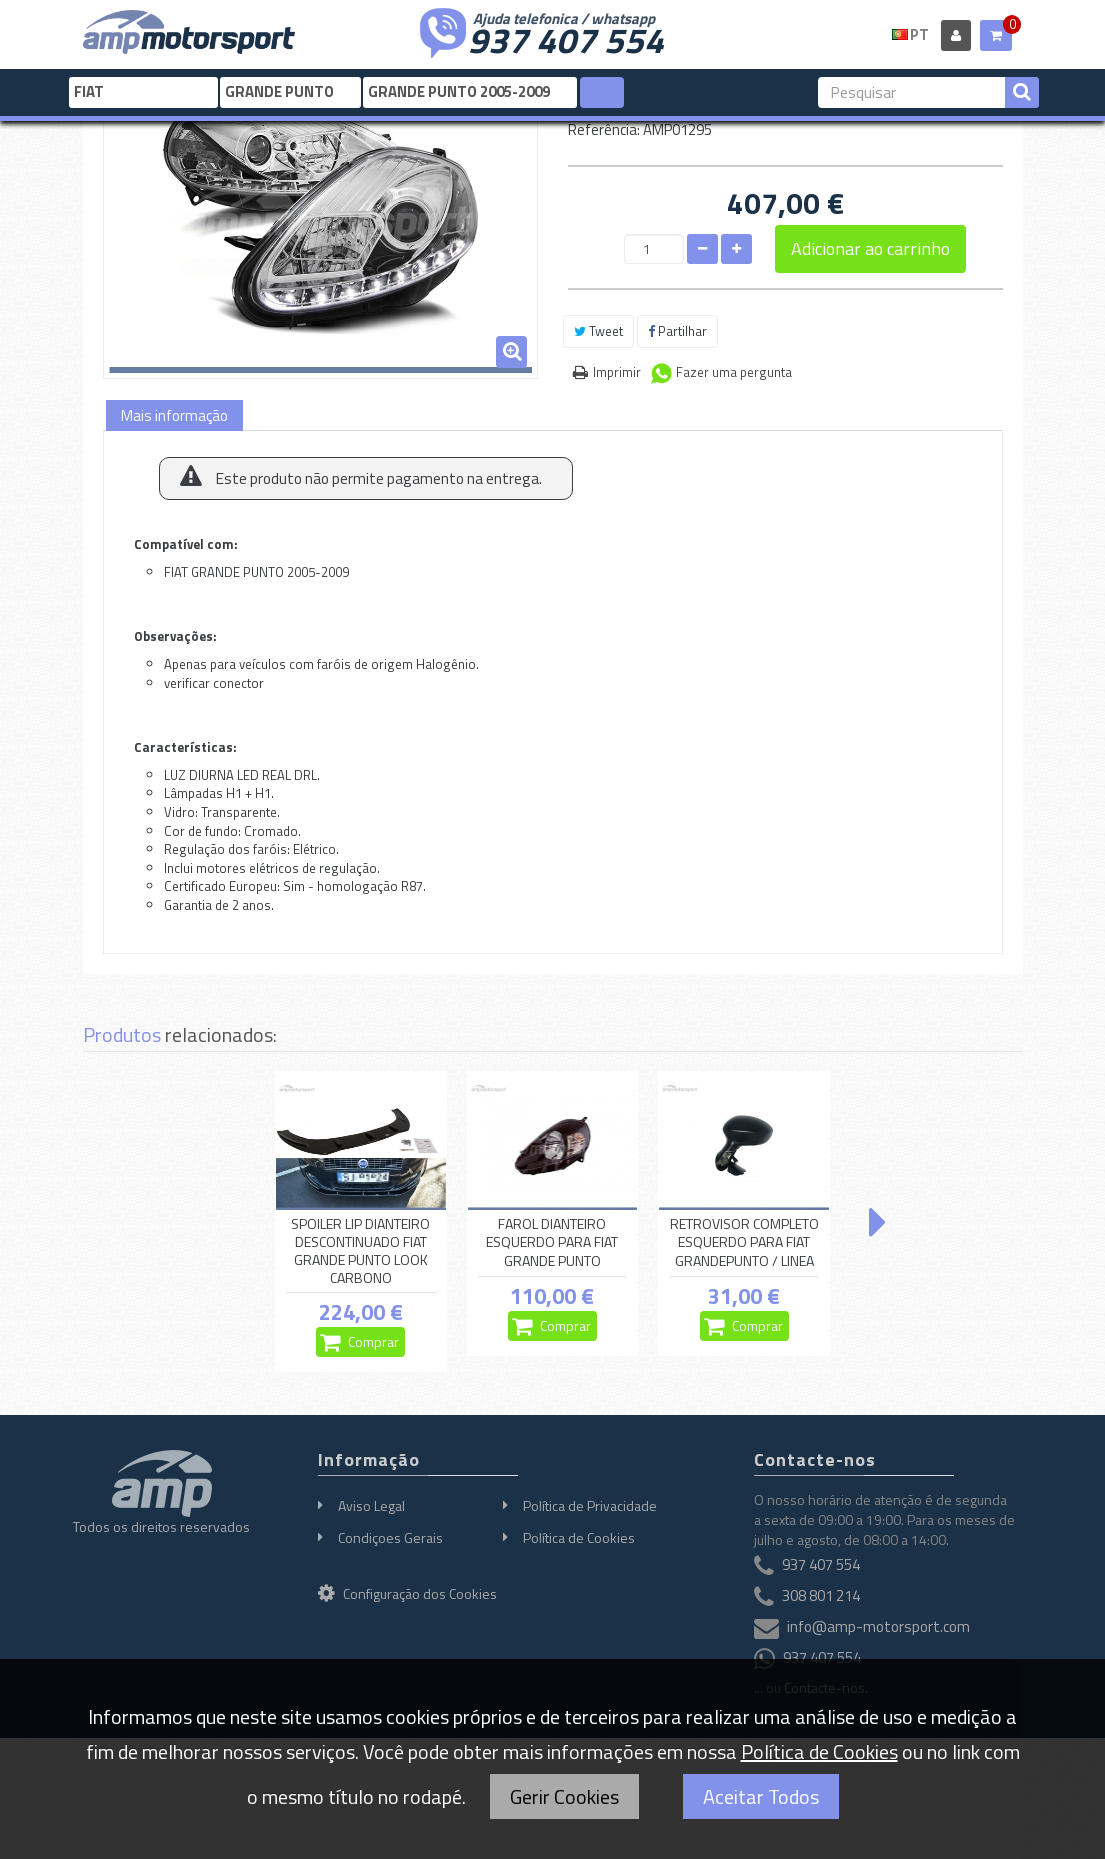  Describe the element at coordinates (407, 1593) in the screenshot. I see `Configuração dos Cookies` at that location.